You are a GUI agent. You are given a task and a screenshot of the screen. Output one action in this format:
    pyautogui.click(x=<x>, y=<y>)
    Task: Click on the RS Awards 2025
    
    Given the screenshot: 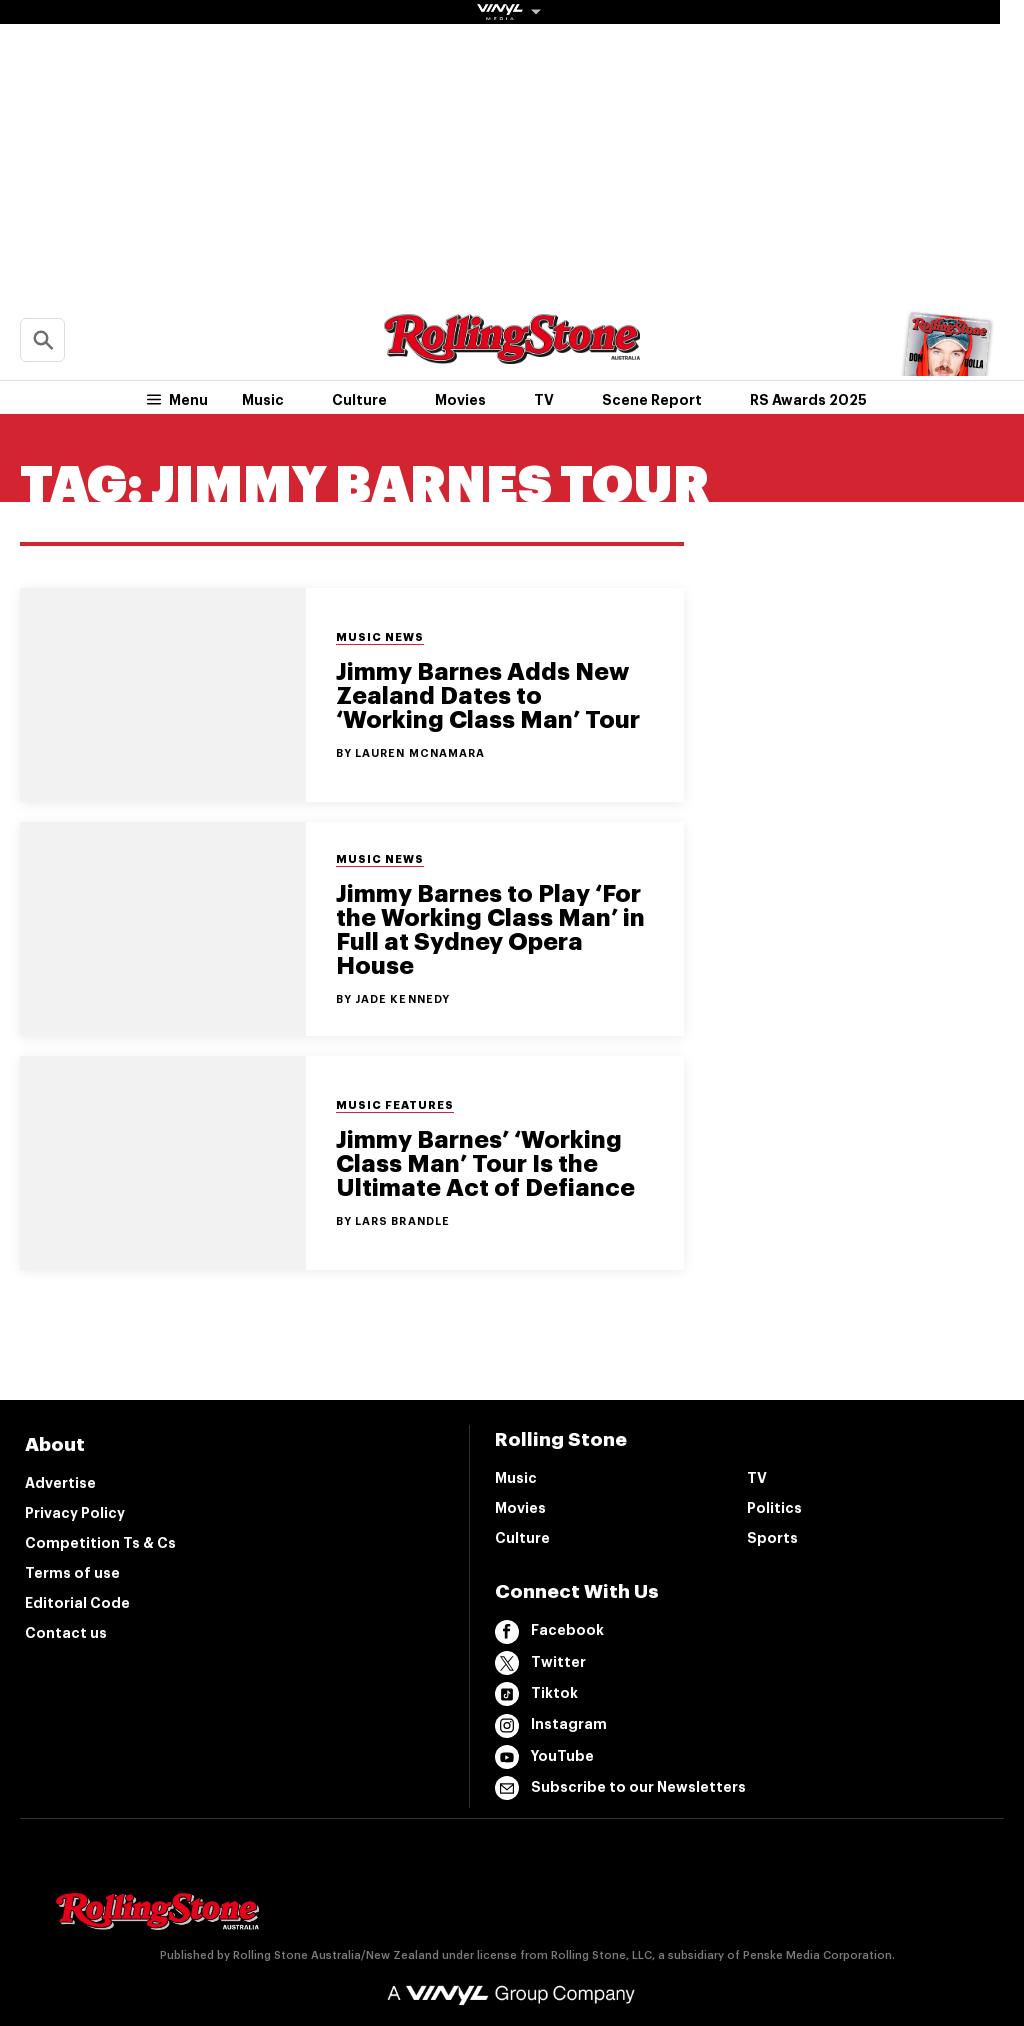 What is the action you would take?
    pyautogui.click(x=808, y=400)
    